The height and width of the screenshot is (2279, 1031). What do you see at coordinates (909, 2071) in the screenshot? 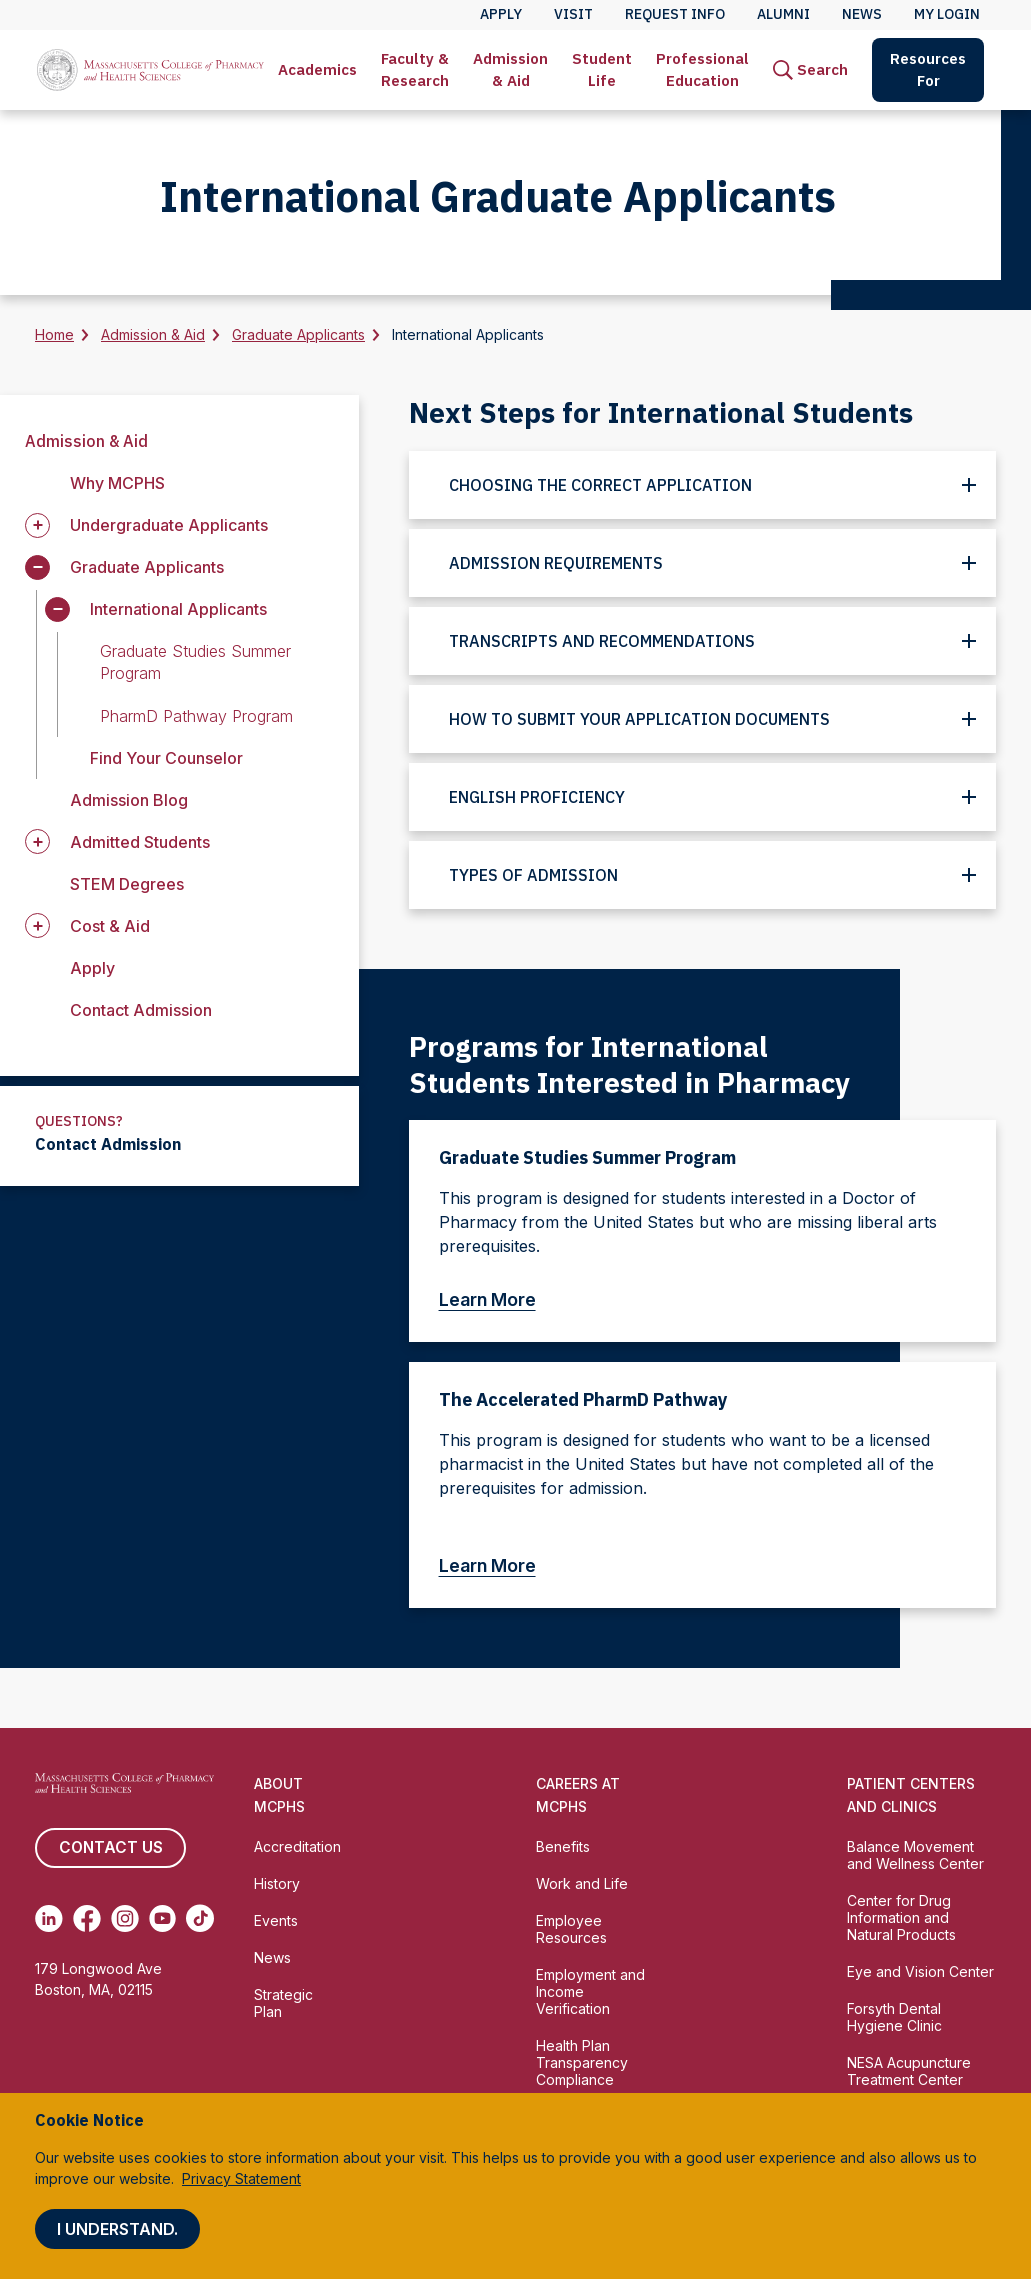
I see `NESA Acupuncture Treatment Center` at bounding box center [909, 2071].